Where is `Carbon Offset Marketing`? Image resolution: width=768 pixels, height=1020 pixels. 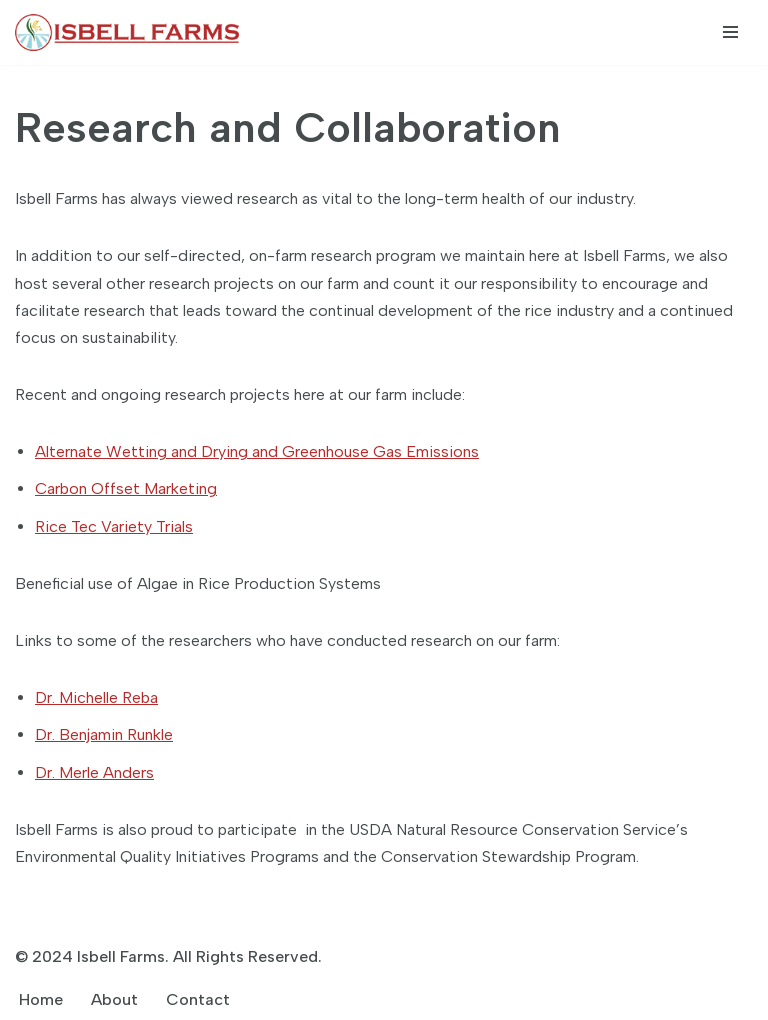
Carbon Offset Marketing is located at coordinates (126, 488).